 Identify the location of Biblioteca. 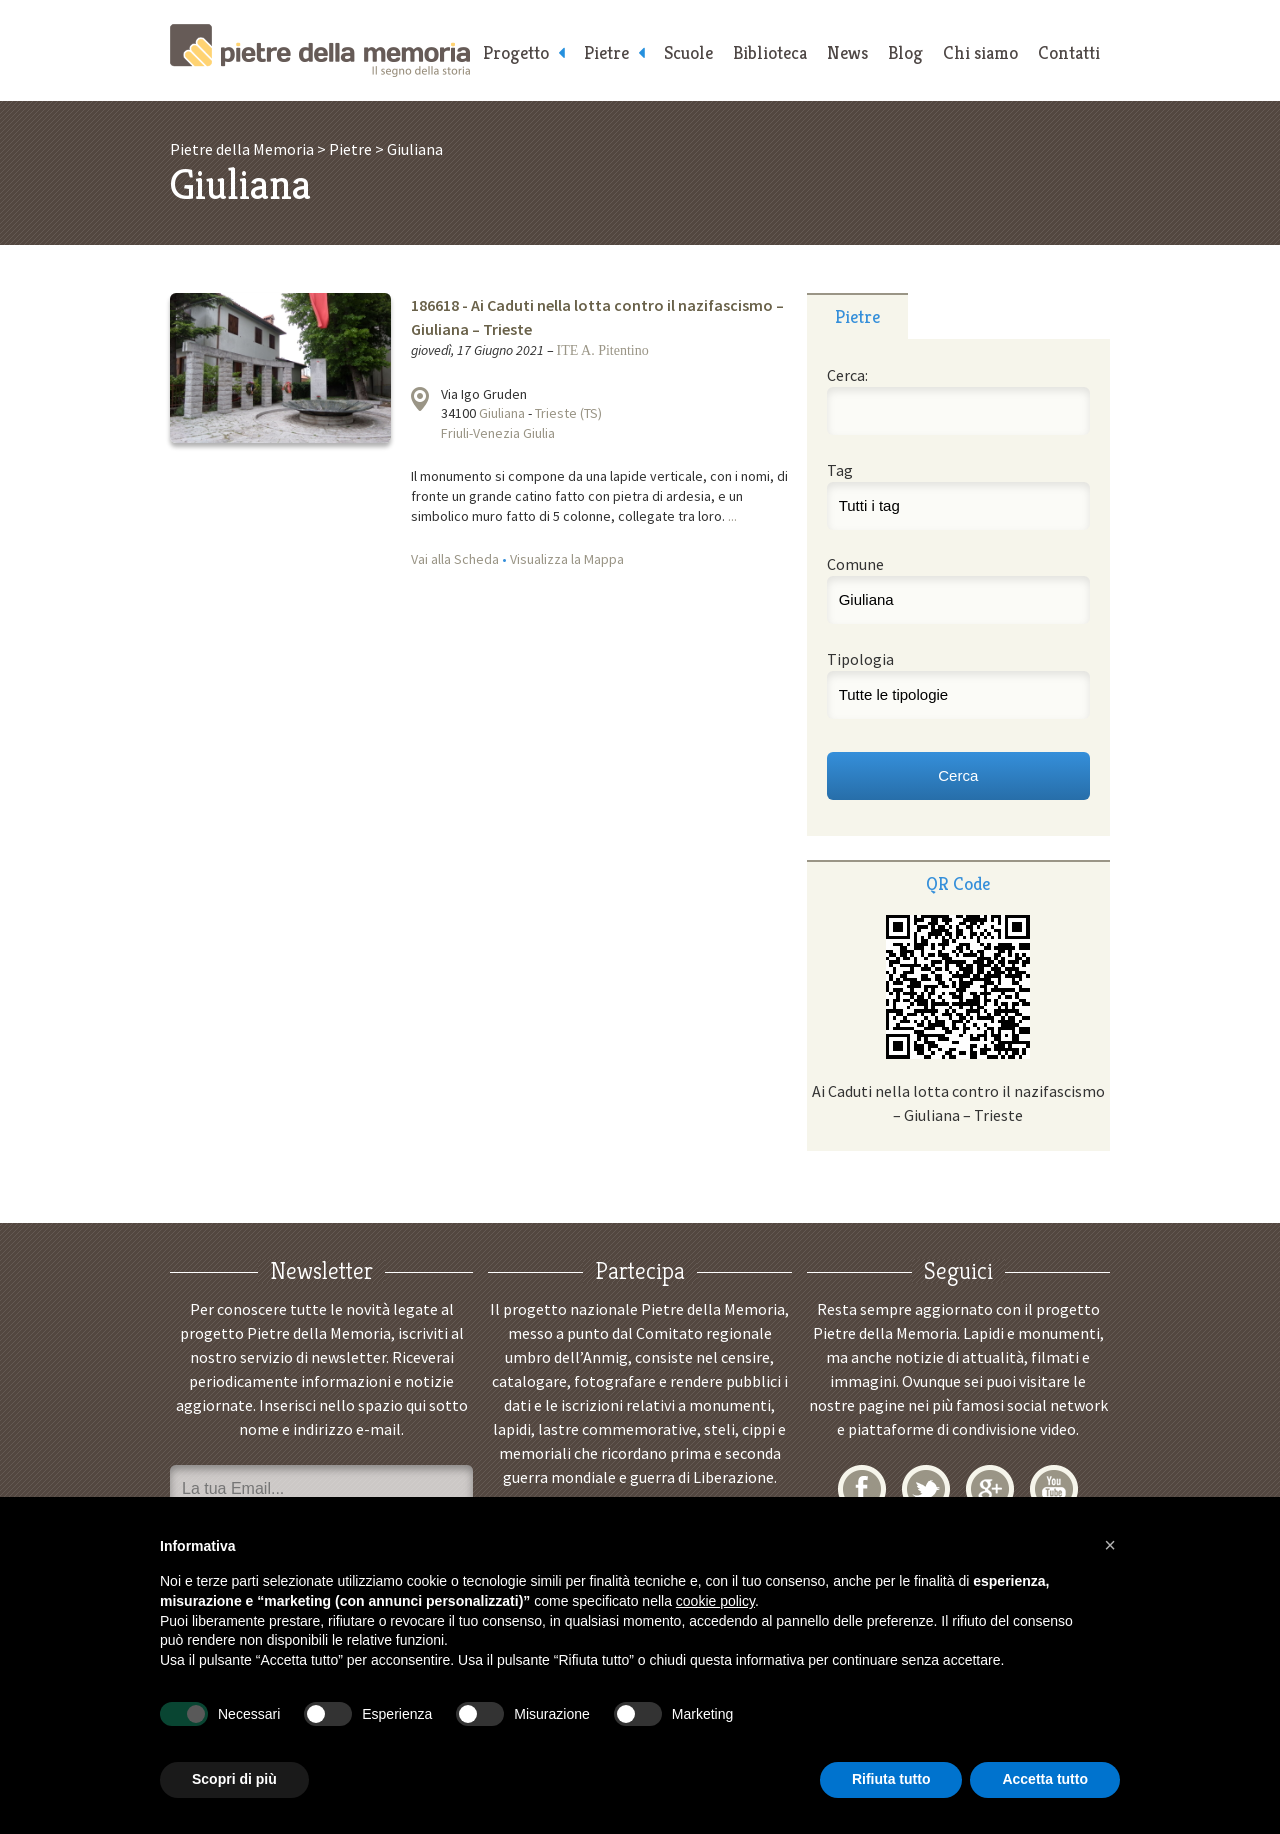
(770, 52).